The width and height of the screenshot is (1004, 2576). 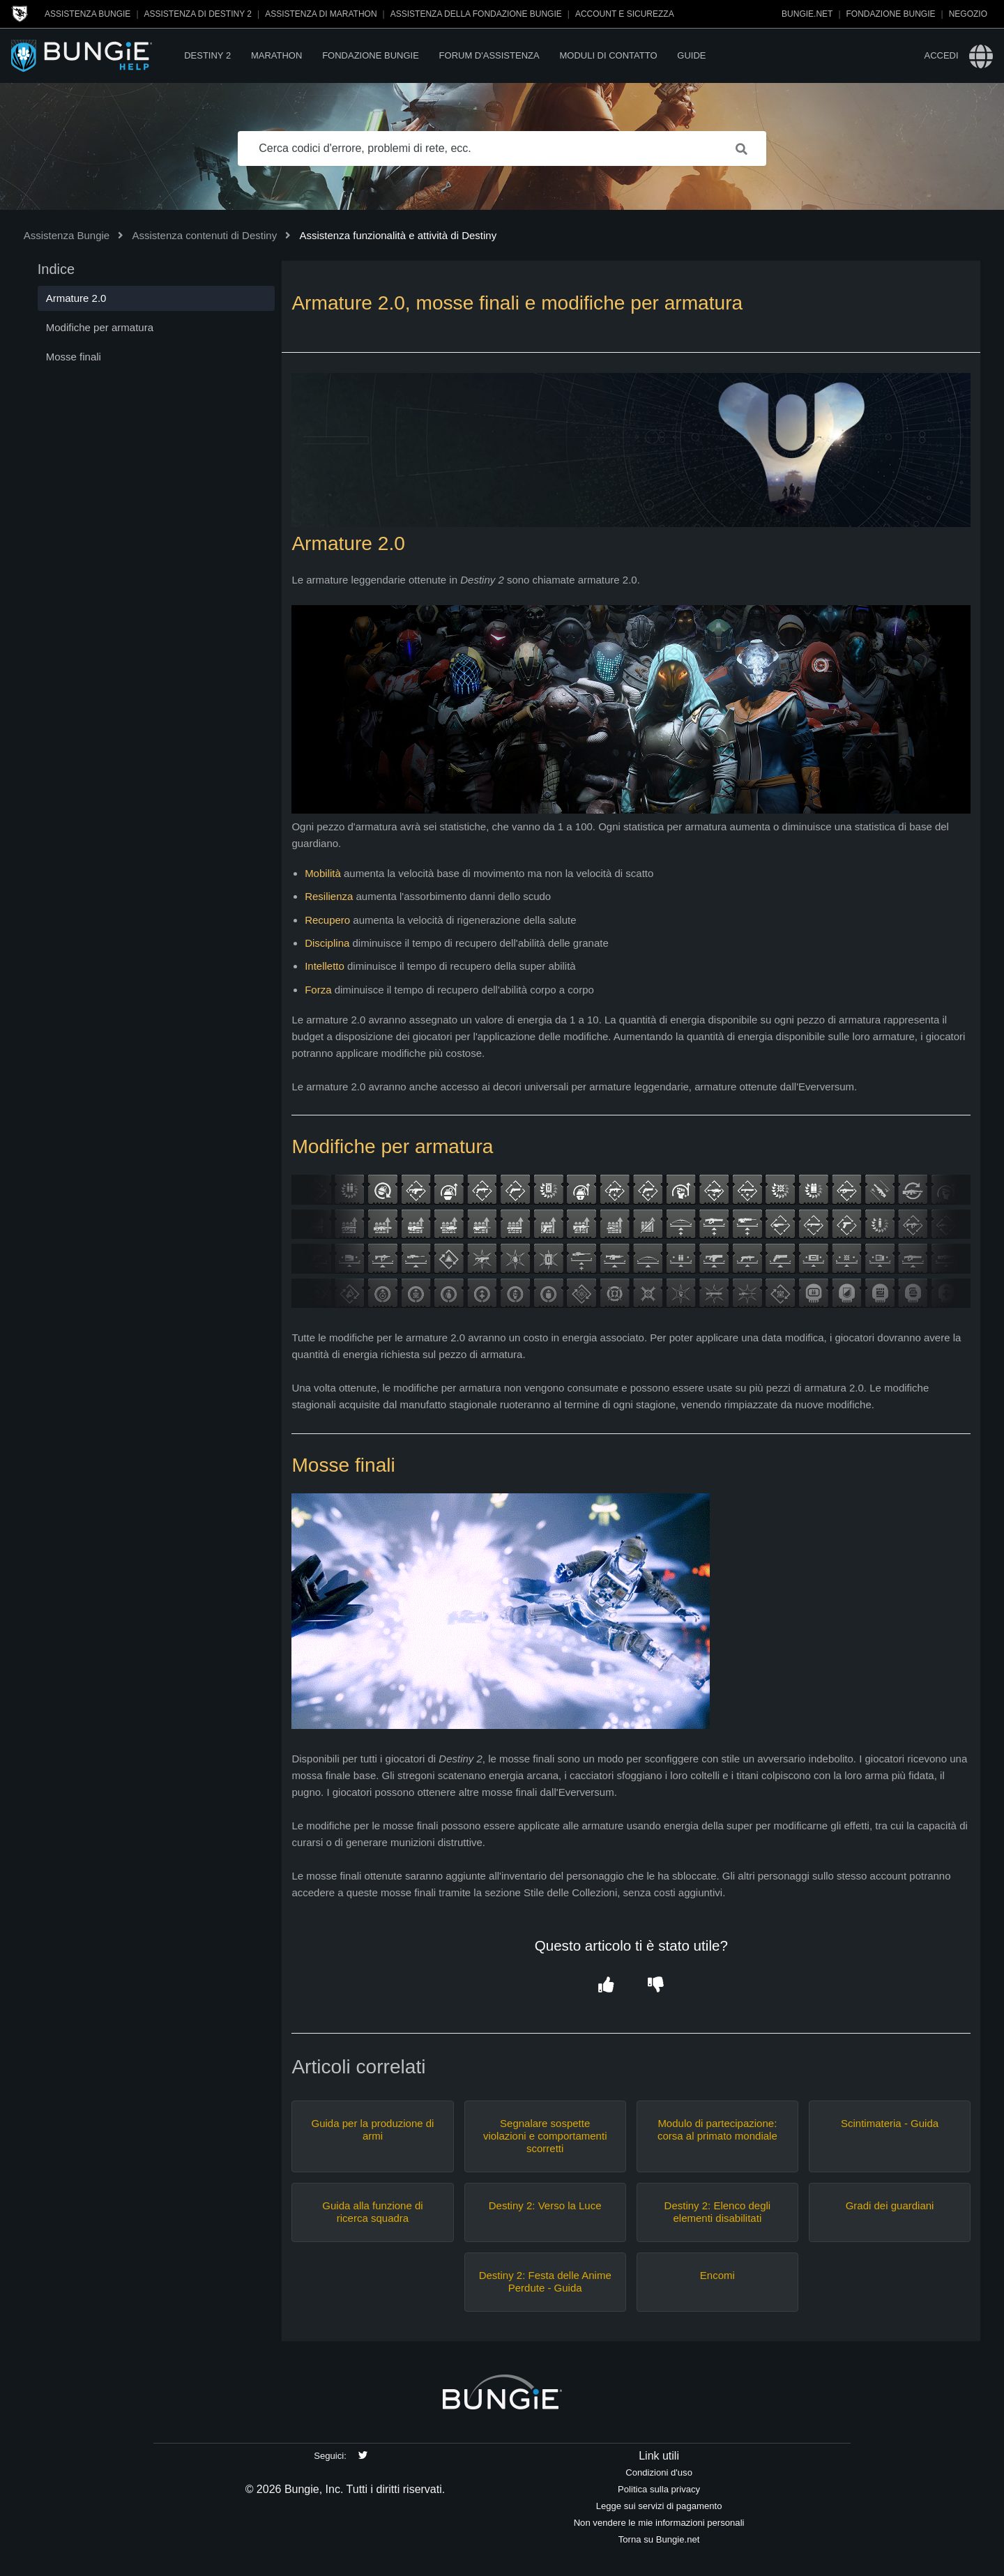 What do you see at coordinates (659, 2539) in the screenshot?
I see `Torna su Bungie.net` at bounding box center [659, 2539].